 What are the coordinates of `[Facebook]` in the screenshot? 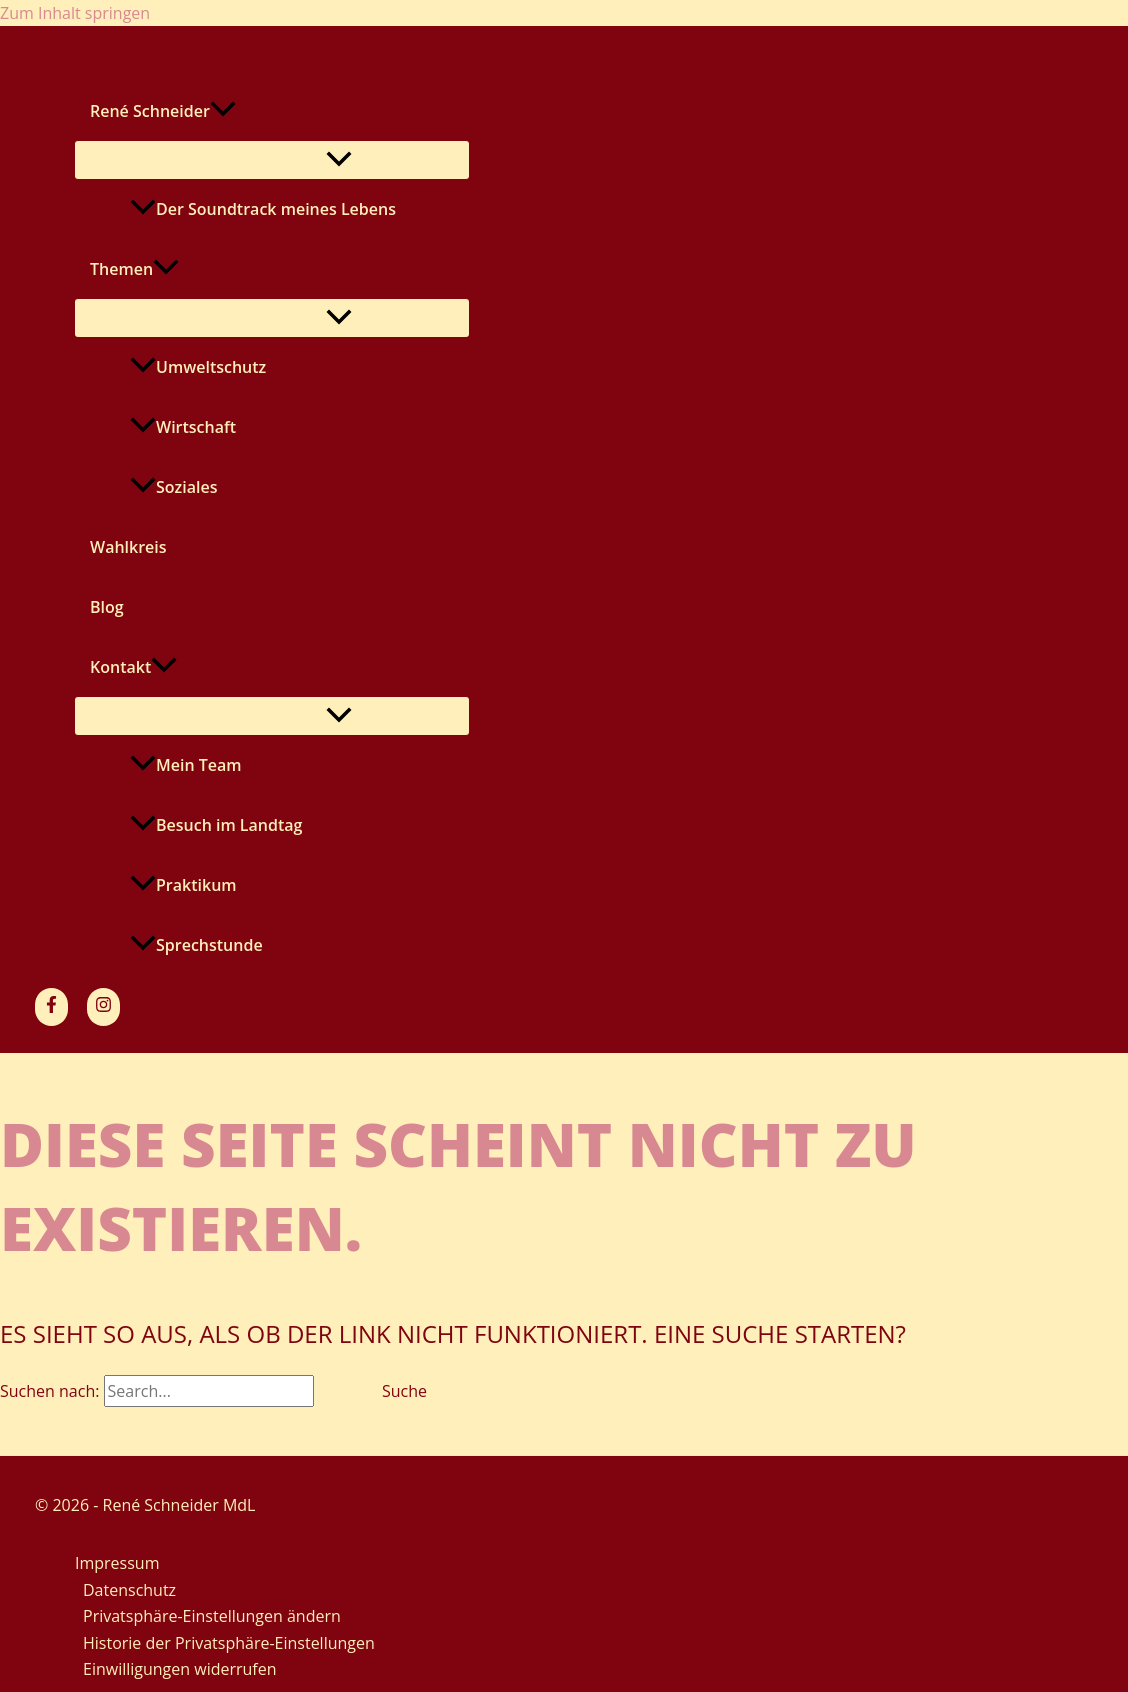 It's located at (51, 1007).